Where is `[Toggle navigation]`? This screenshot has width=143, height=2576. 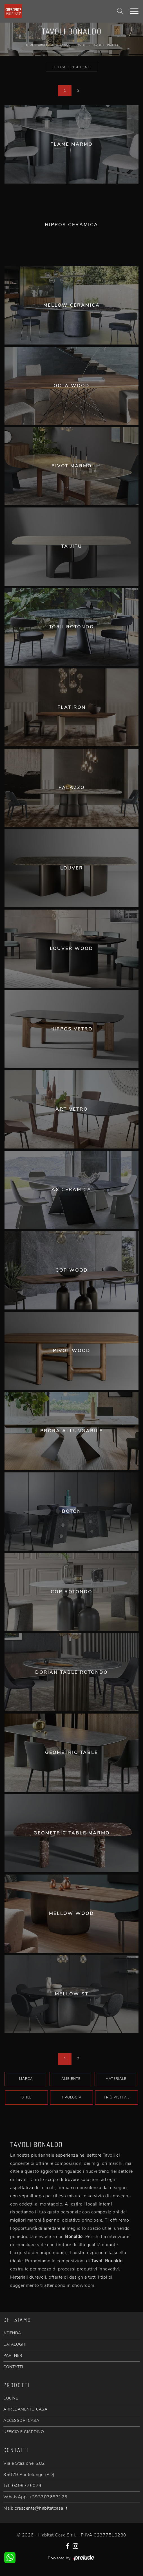
[Toggle navigation] is located at coordinates (134, 11).